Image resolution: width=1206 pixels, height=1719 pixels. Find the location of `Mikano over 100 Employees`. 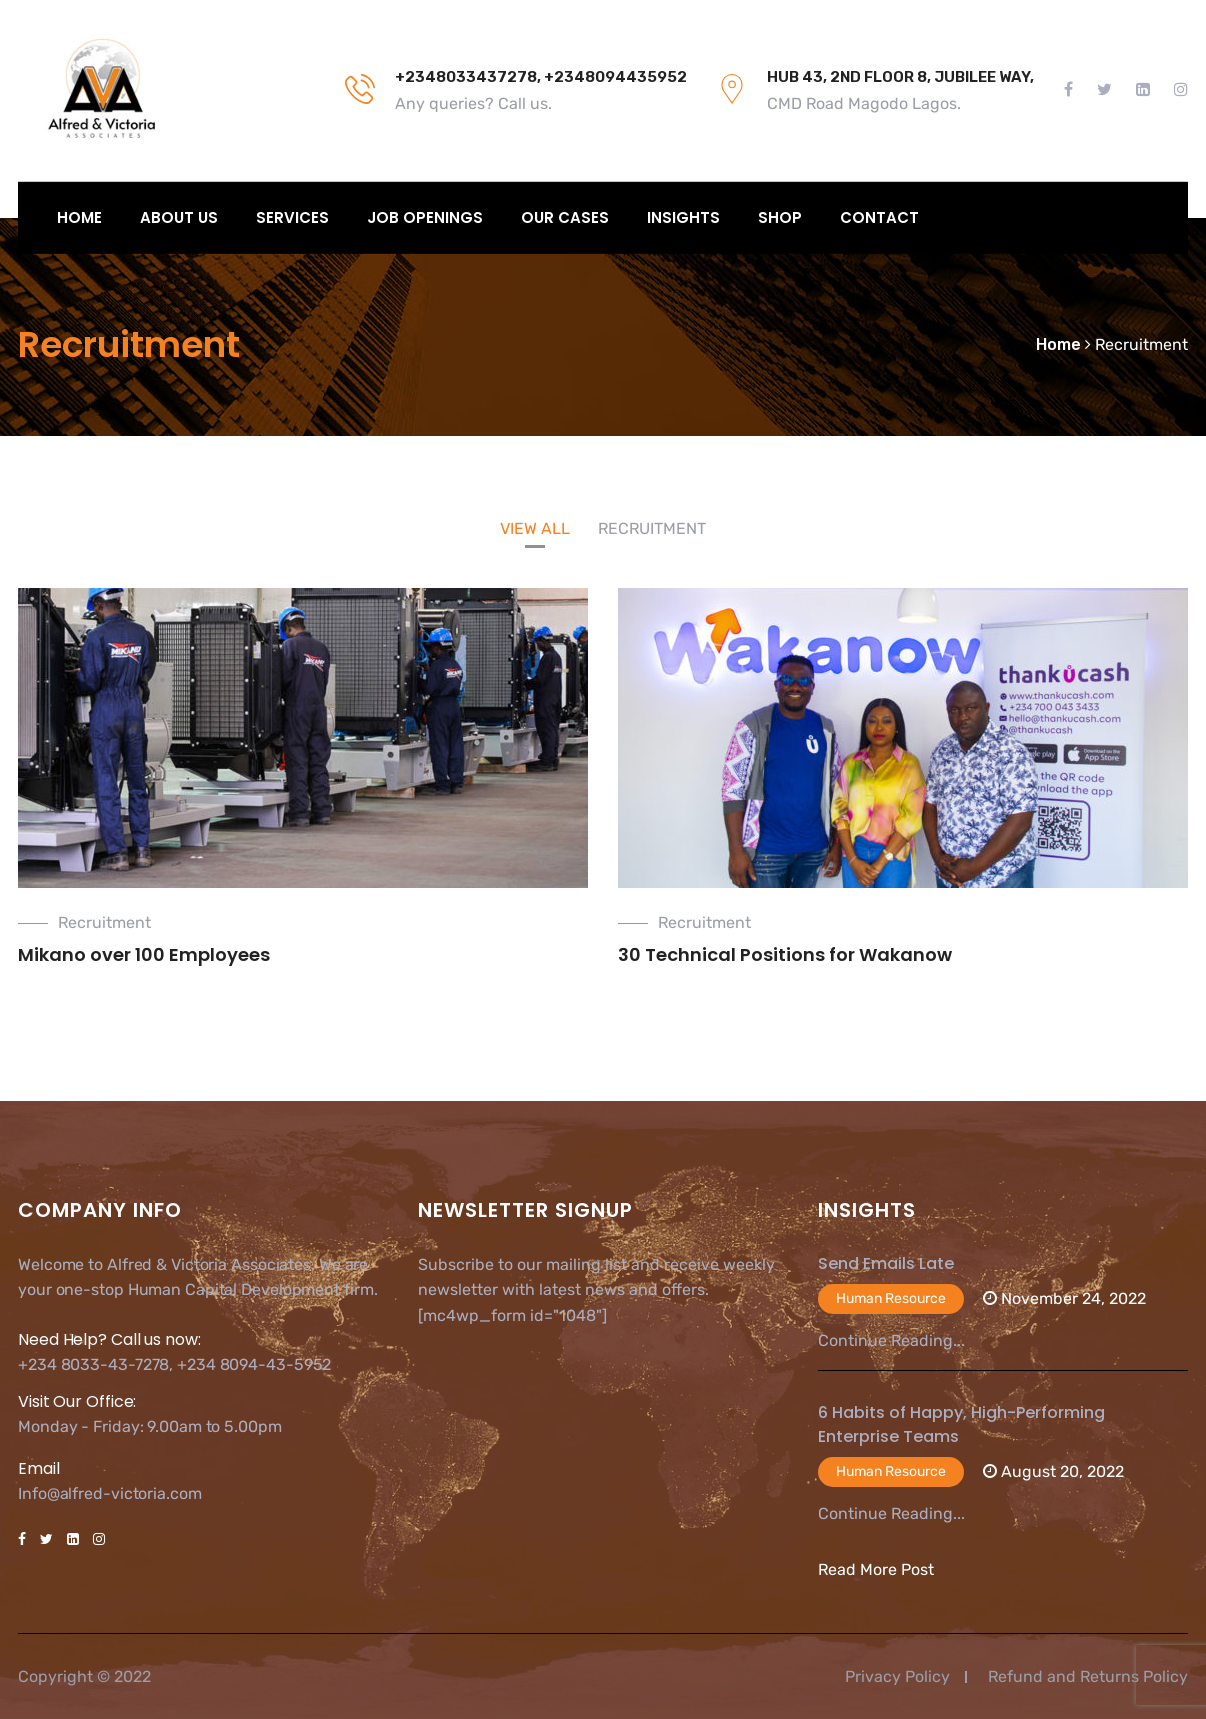

Mikano over 100 Employees is located at coordinates (144, 954).